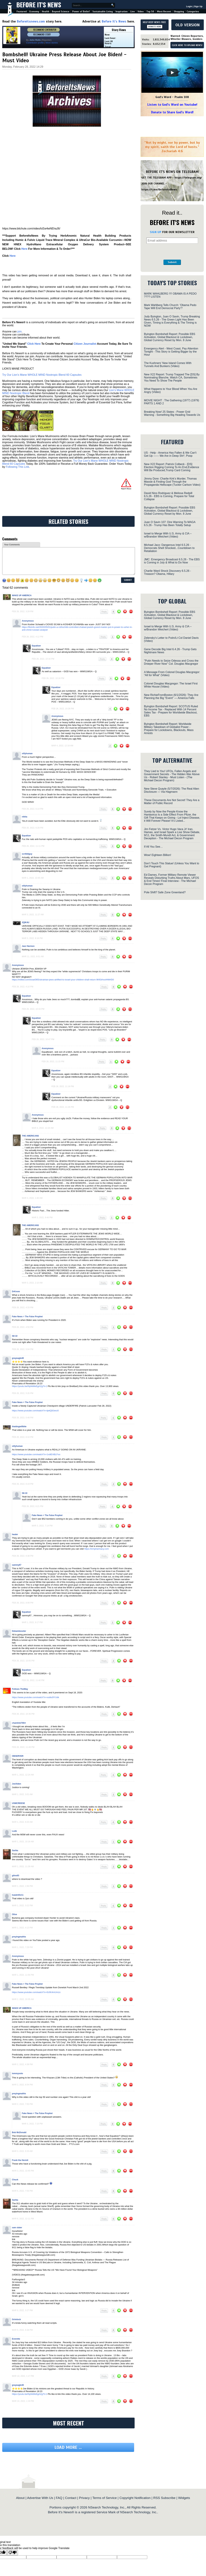 Image resolution: width=206 pixels, height=2576 pixels. Describe the element at coordinates (171, 790) in the screenshot. I see `New Steve Quayle (5/7/2026): The Real Alien Disclosure — Via Hagmann` at that location.